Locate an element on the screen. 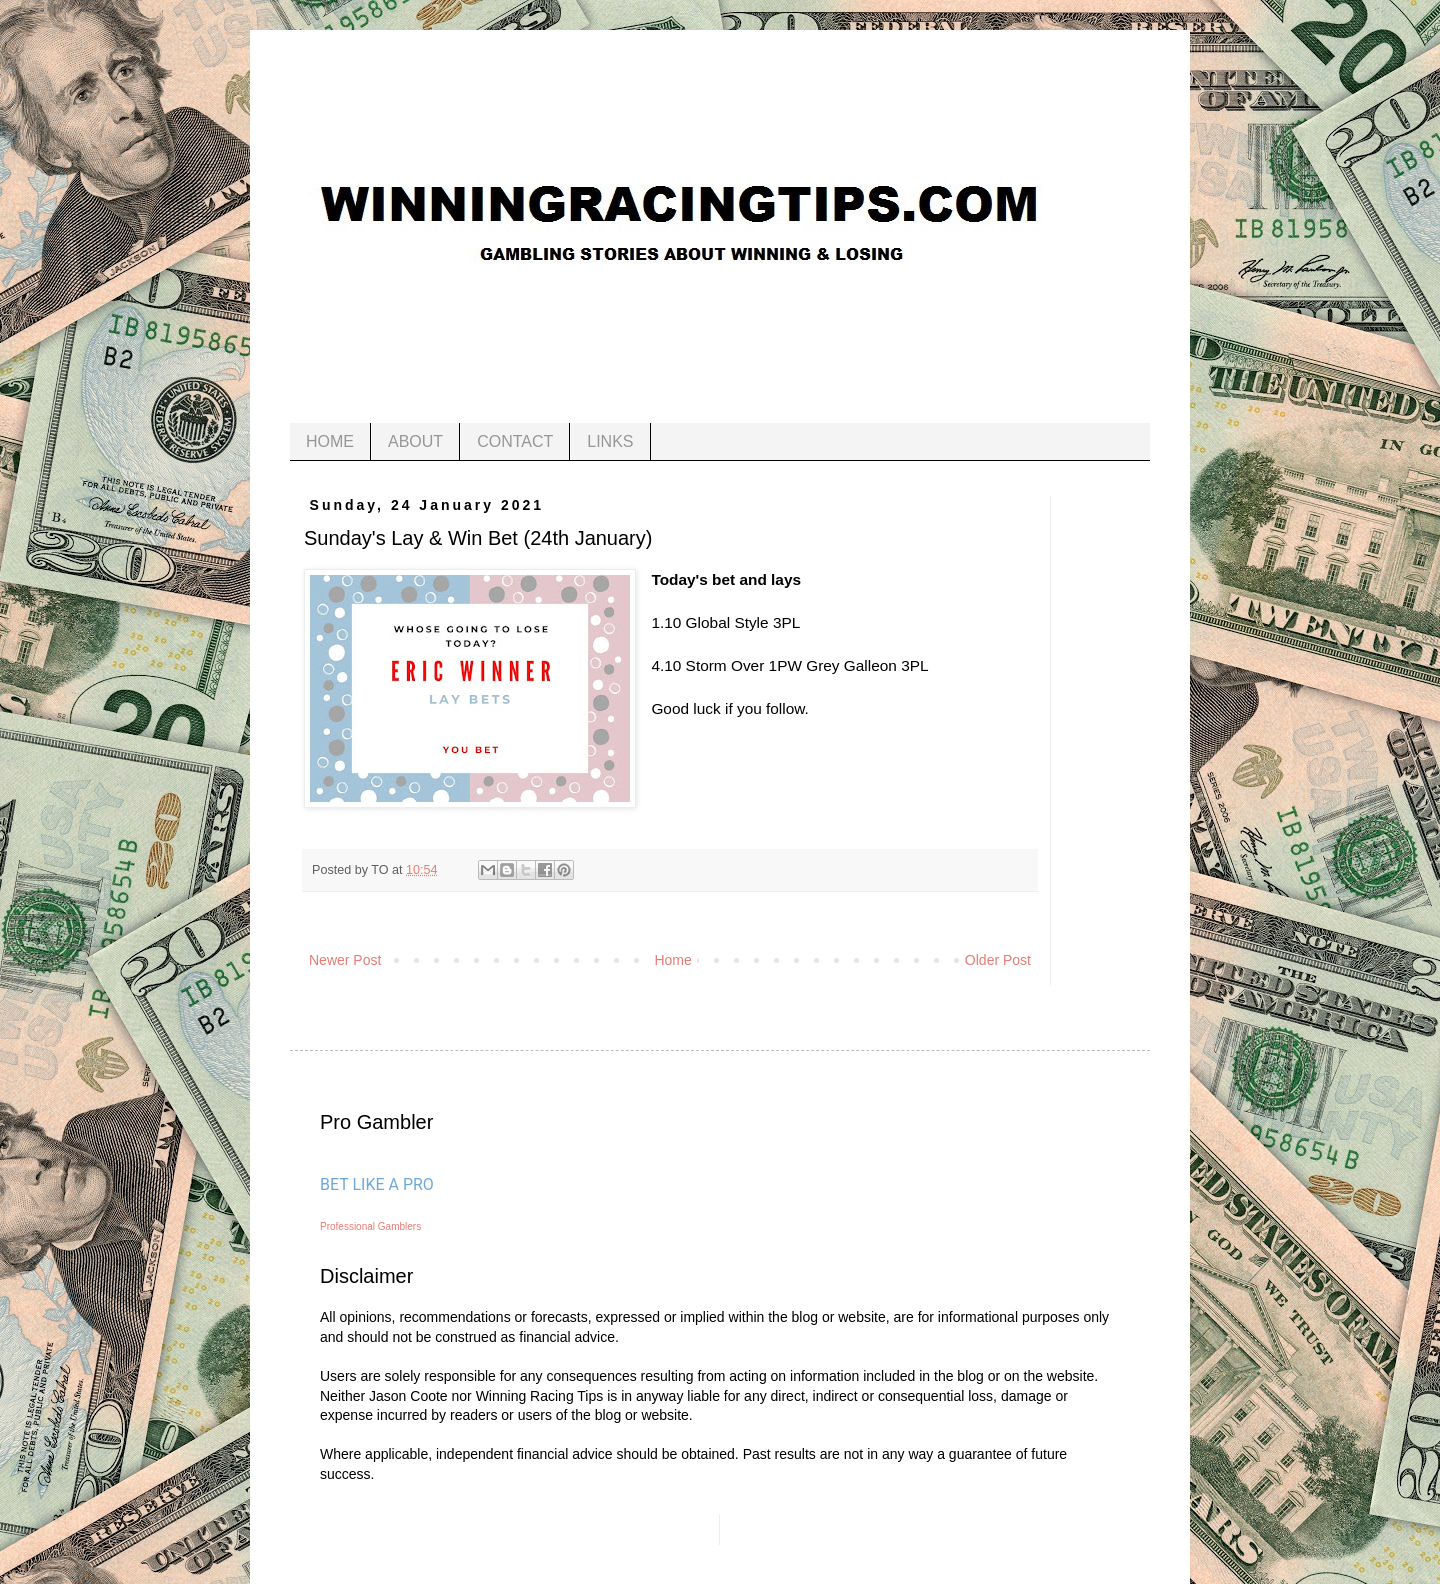  LINKS is located at coordinates (610, 441).